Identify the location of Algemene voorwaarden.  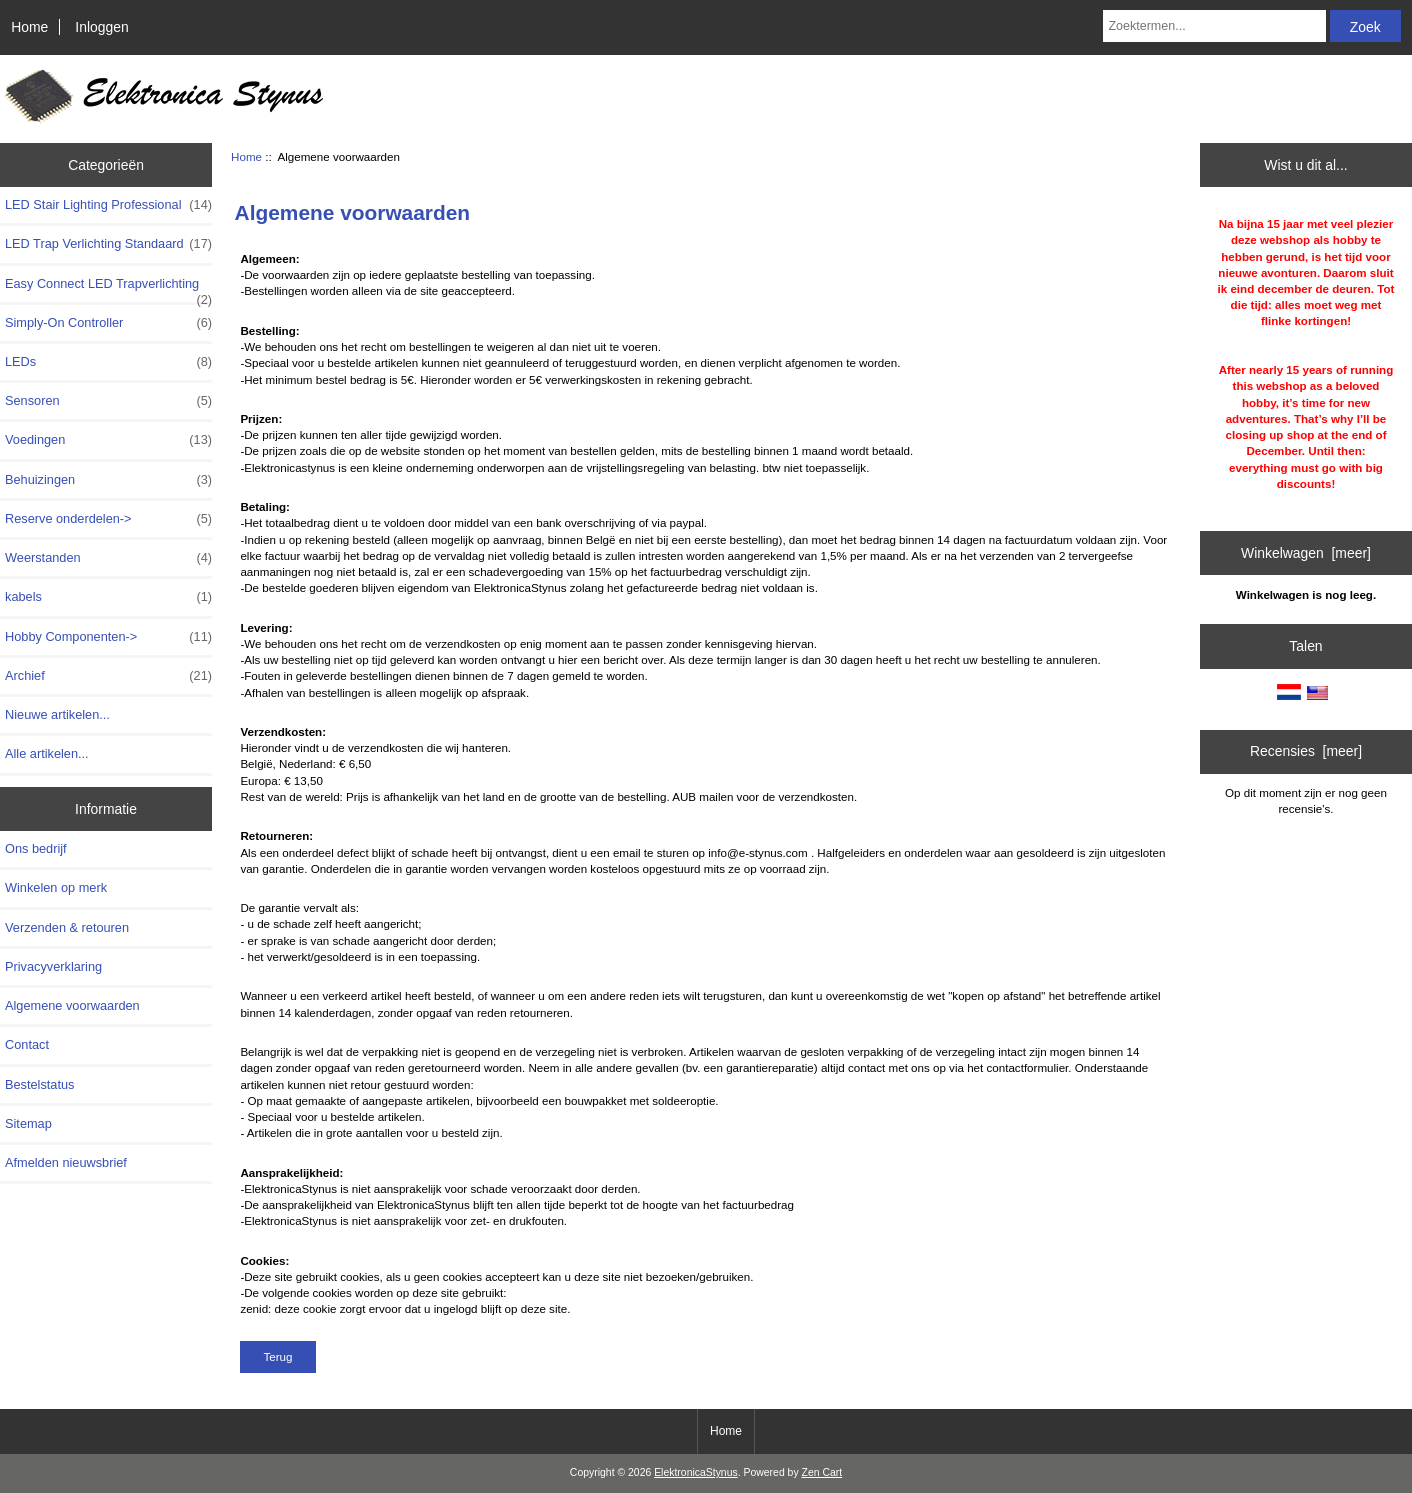
(72, 1005).